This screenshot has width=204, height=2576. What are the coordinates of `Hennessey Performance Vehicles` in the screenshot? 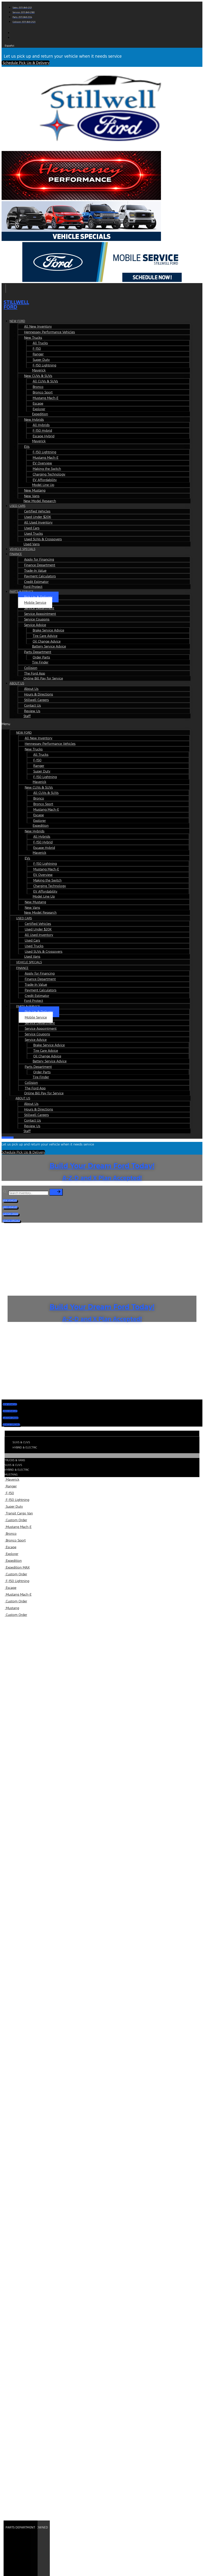 It's located at (49, 332).